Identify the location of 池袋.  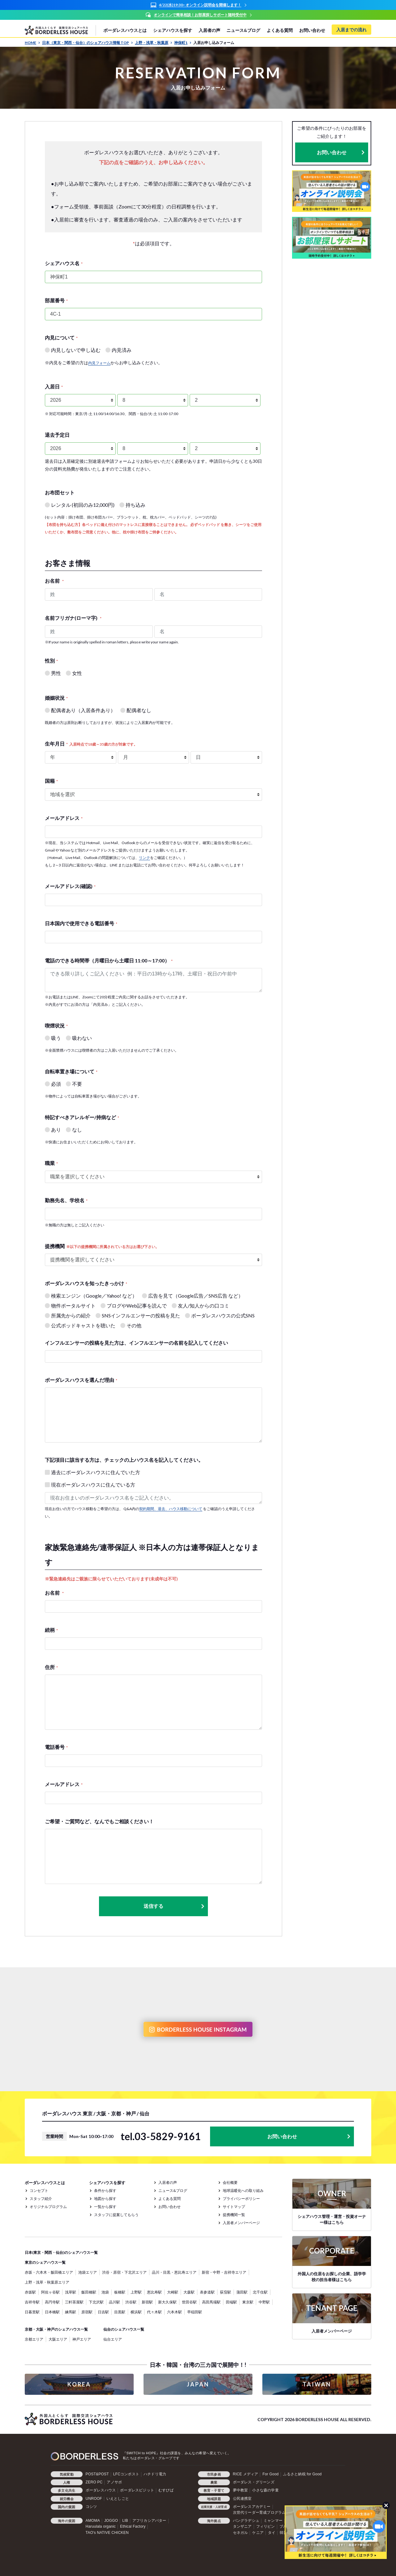
(105, 2292).